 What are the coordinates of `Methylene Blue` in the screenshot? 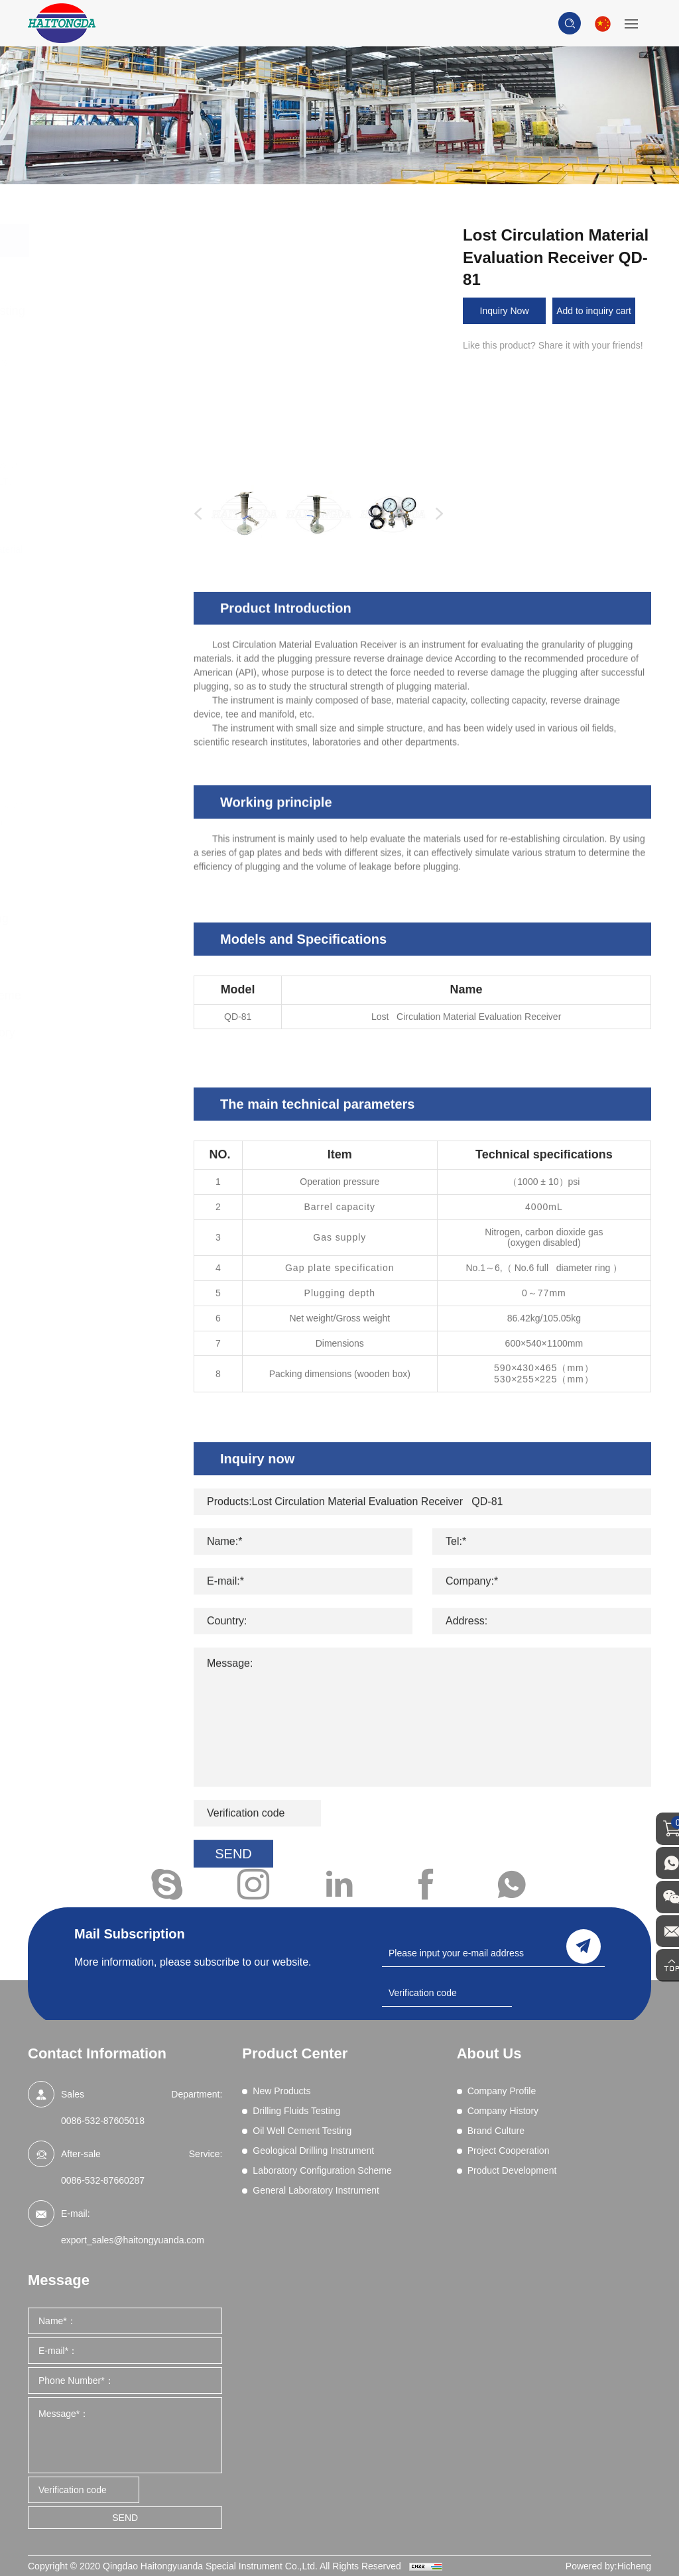 It's located at (100, 566).